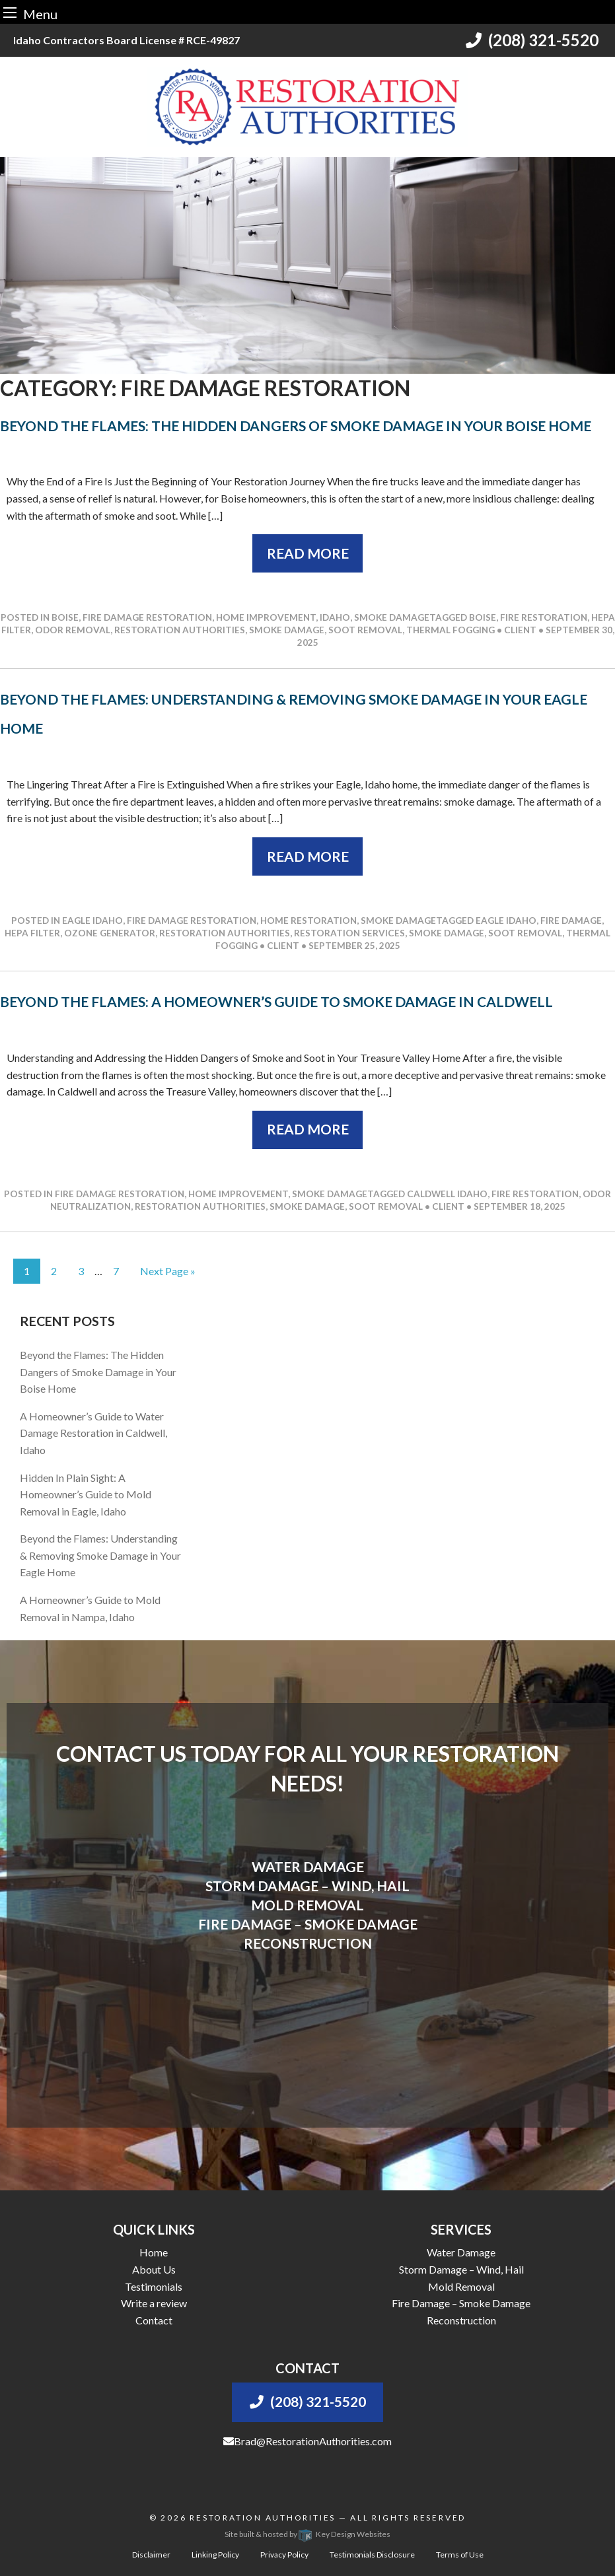 This screenshot has width=615, height=2576. What do you see at coordinates (100, 1555) in the screenshot?
I see `Beyond the Flames: Understanding & Removing Smoke Damage in Your Eagle Home` at bounding box center [100, 1555].